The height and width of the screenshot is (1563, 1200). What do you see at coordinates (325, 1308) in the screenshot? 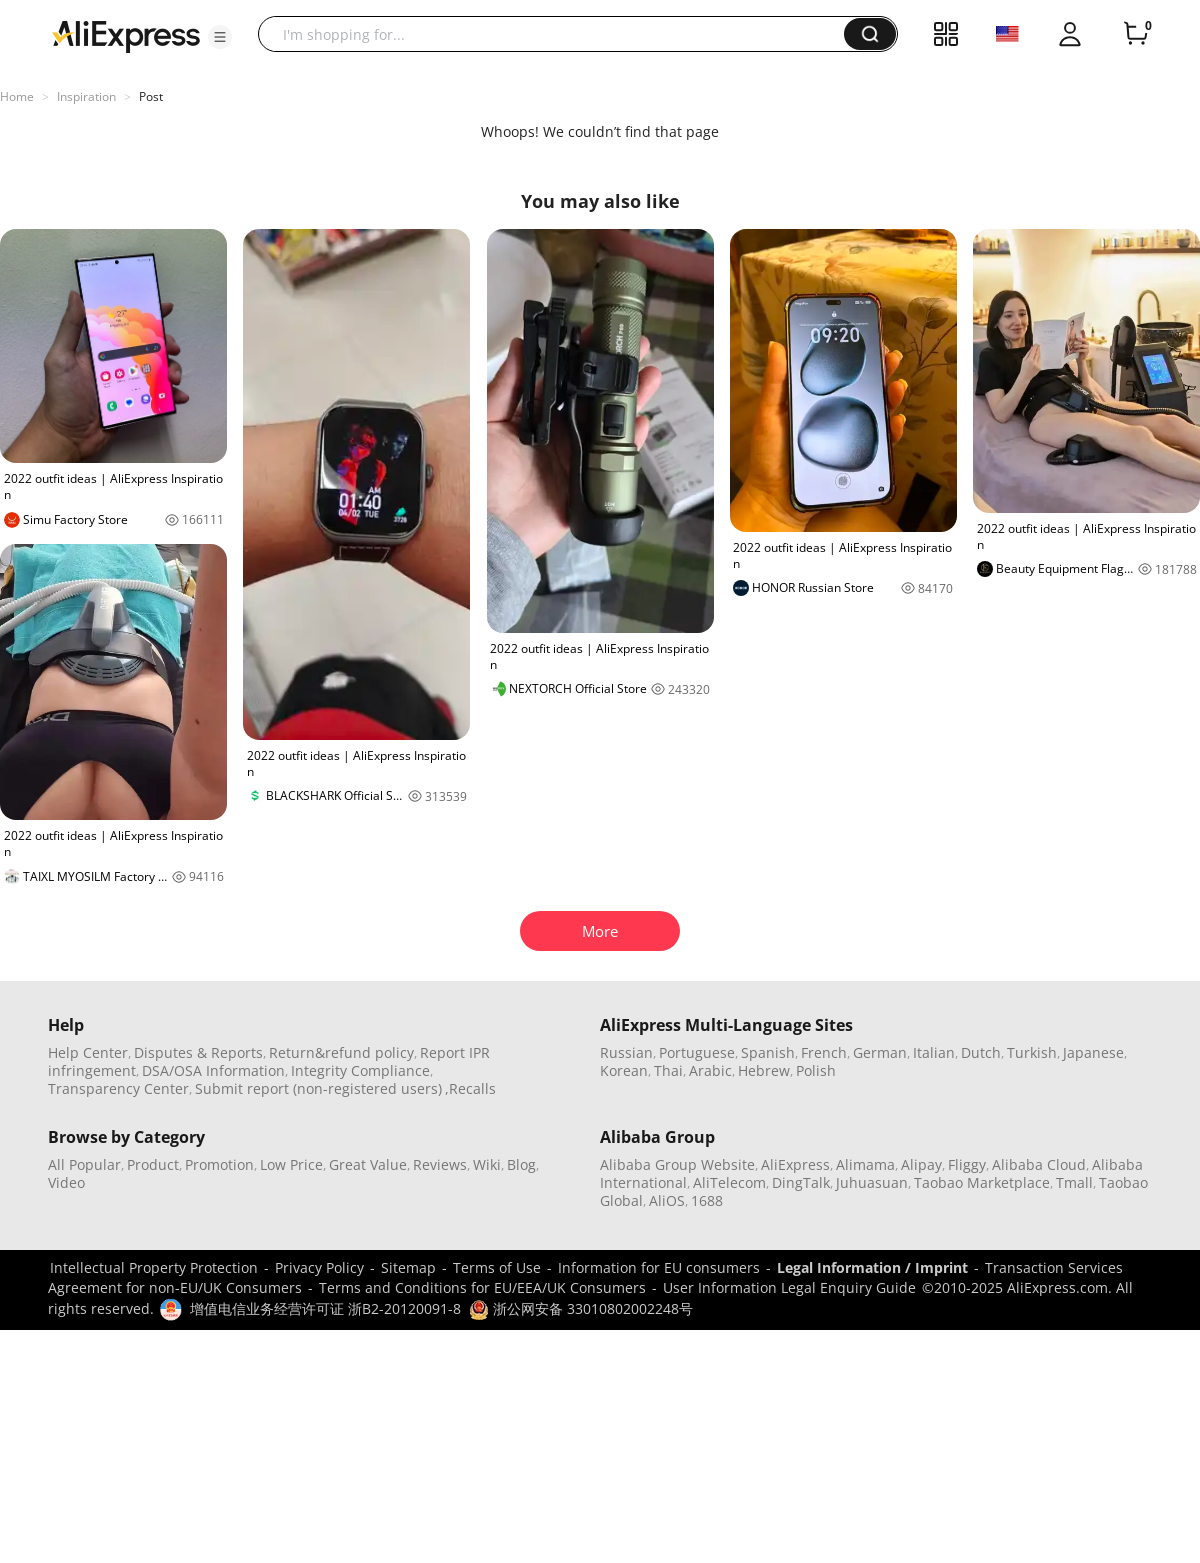
I see `增值电信业务经营许可证 浙B2-20120091-8` at bounding box center [325, 1308].